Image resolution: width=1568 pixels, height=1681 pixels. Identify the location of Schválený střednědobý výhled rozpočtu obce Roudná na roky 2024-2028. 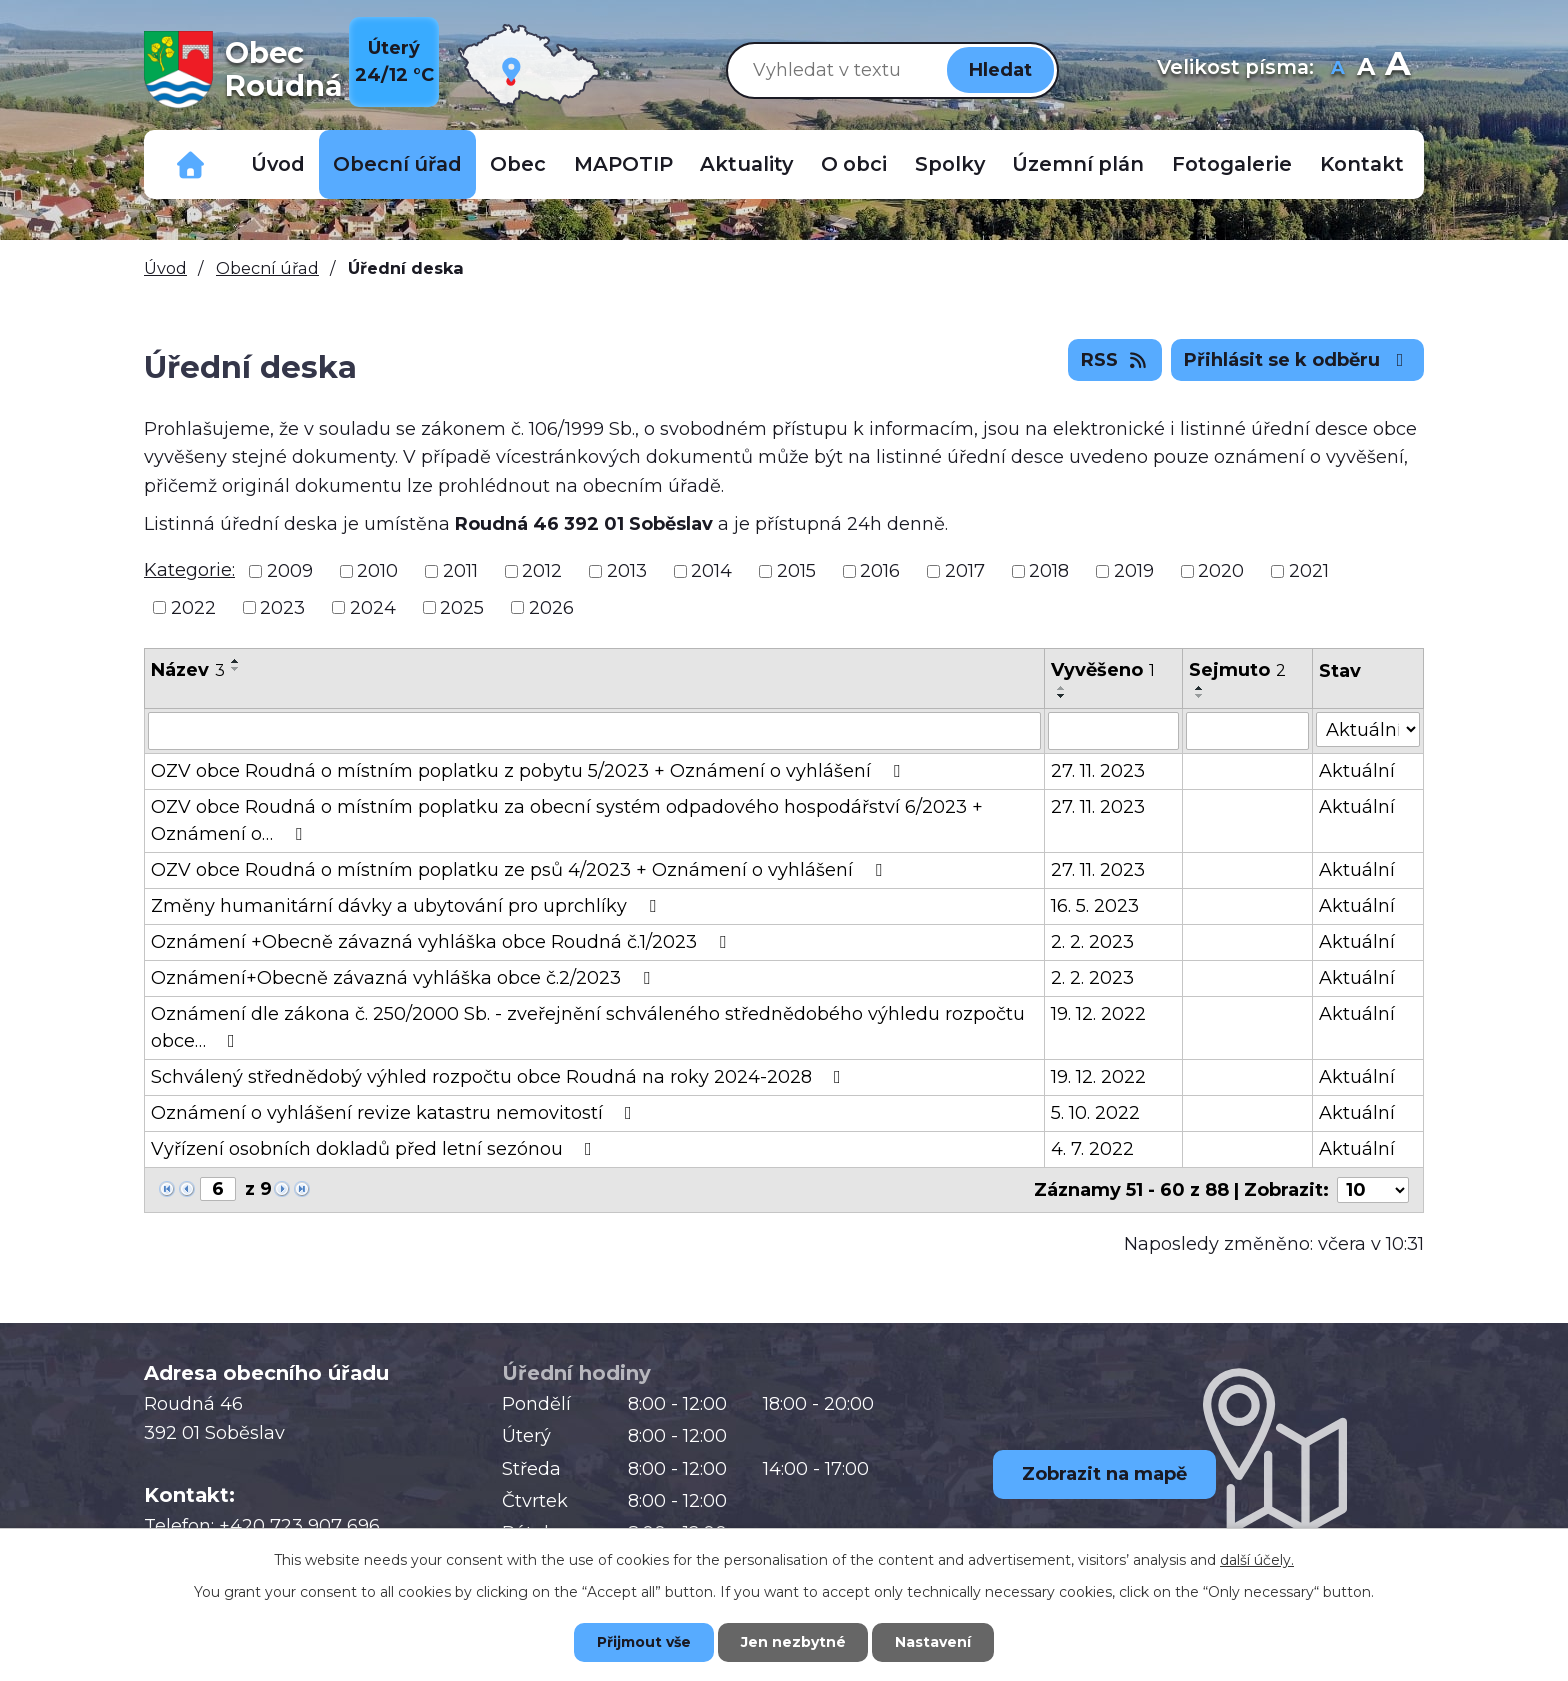
(500, 1077).